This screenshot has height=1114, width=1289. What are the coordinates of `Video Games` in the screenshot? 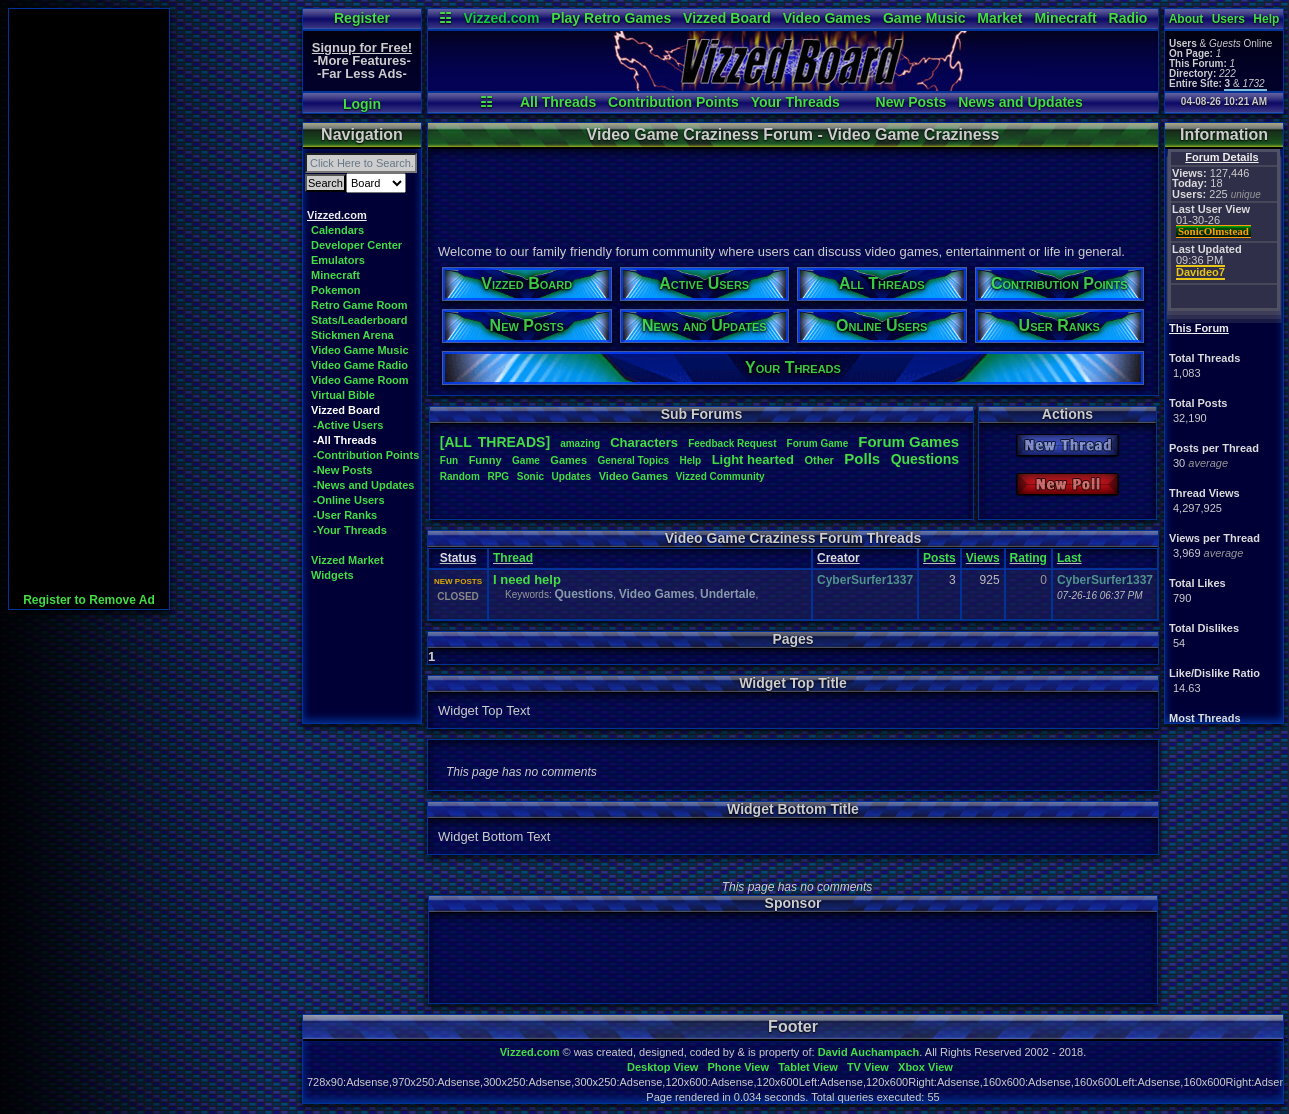 It's located at (827, 18).